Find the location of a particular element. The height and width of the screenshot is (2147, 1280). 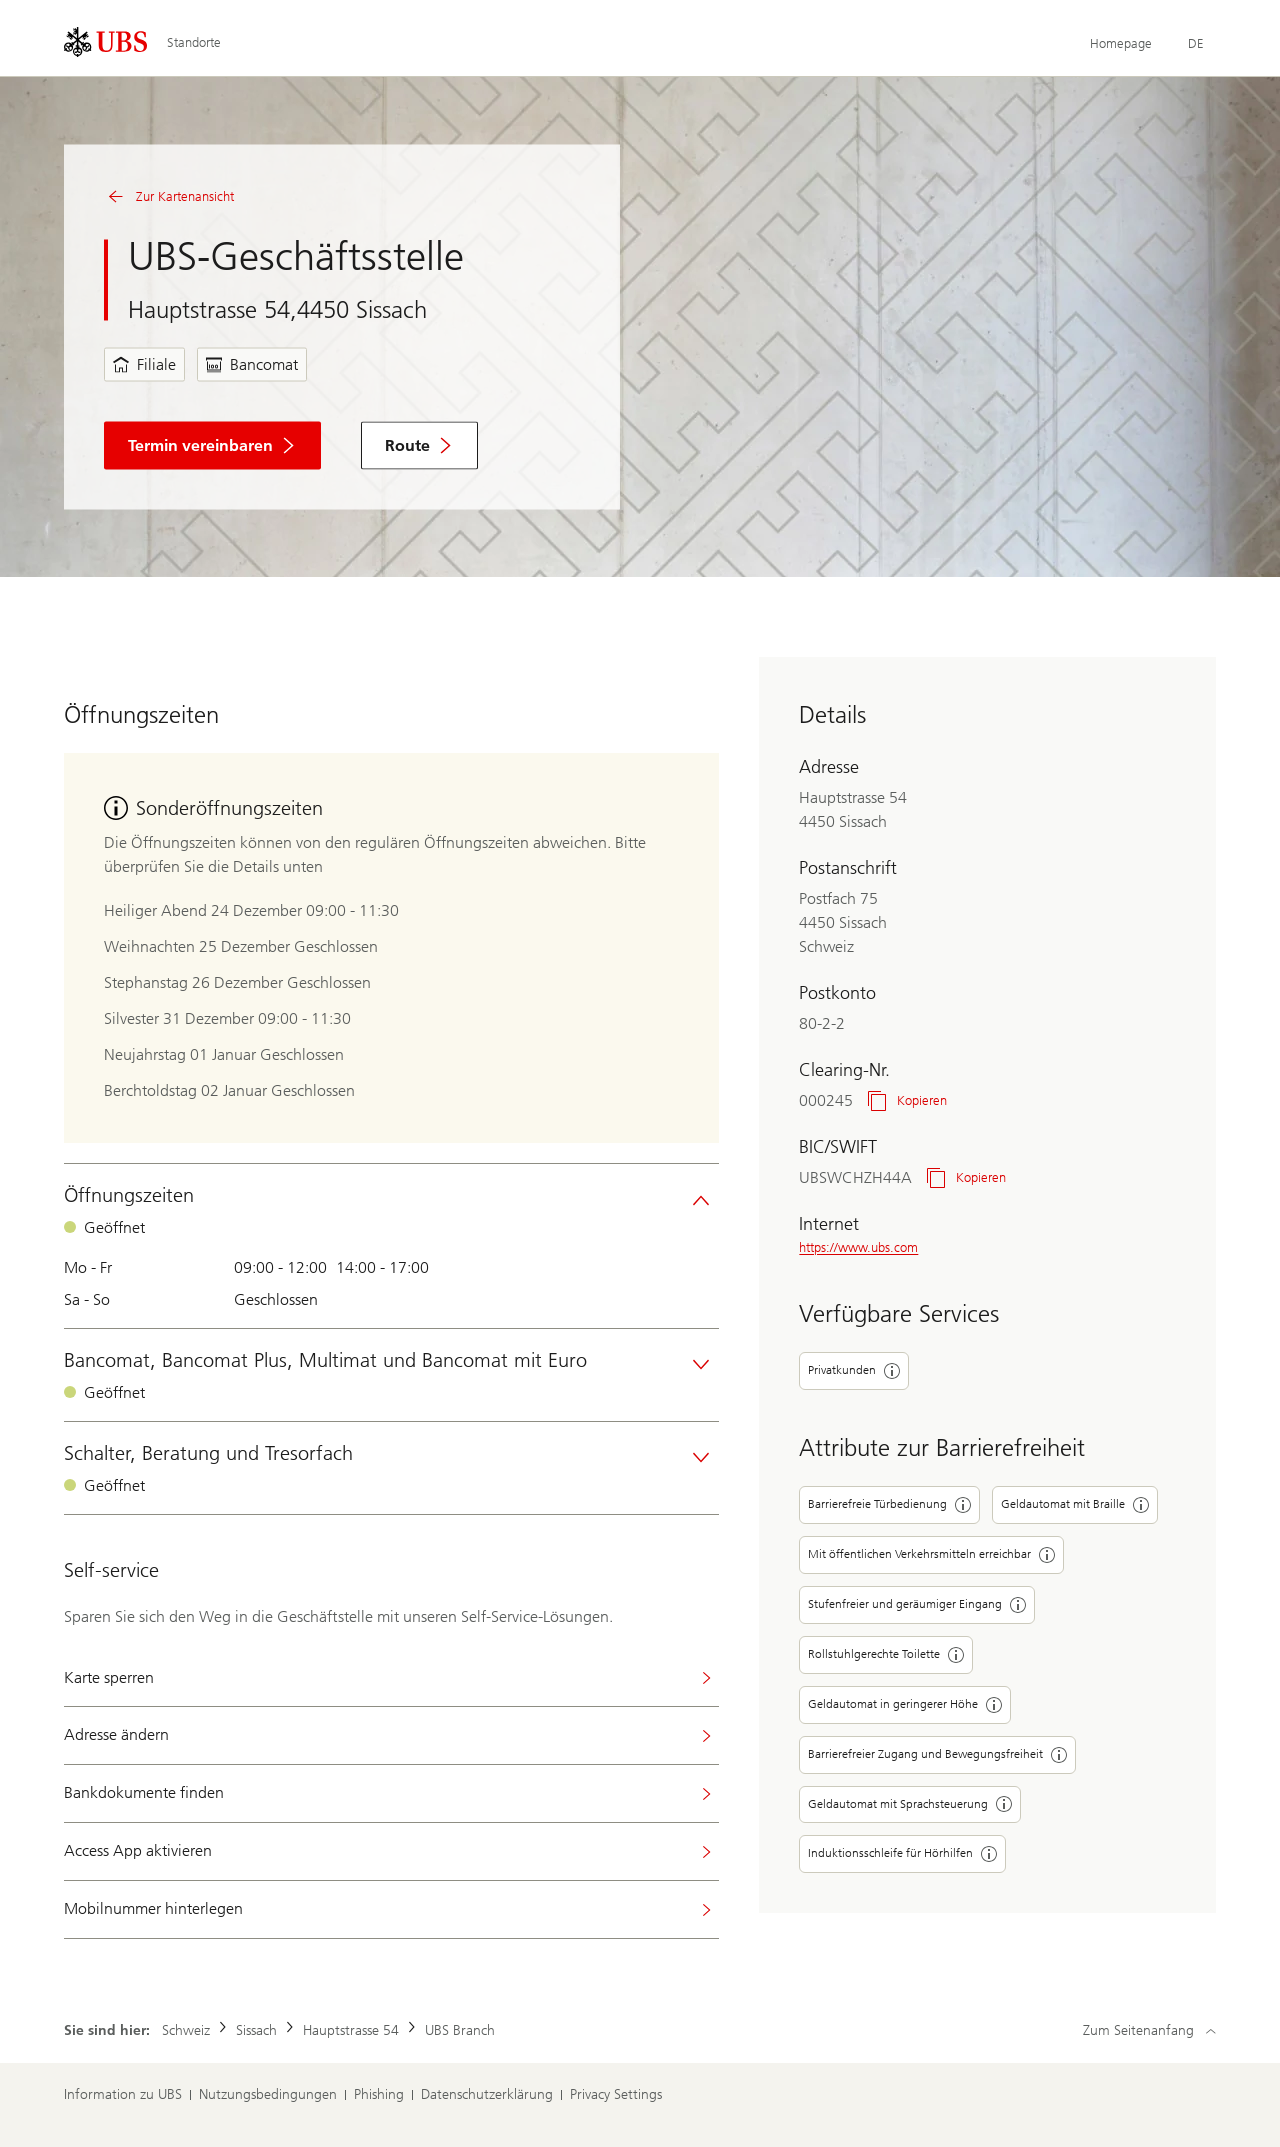

Geldautomat mit Sprachsteuerung is located at coordinates (910, 1804).